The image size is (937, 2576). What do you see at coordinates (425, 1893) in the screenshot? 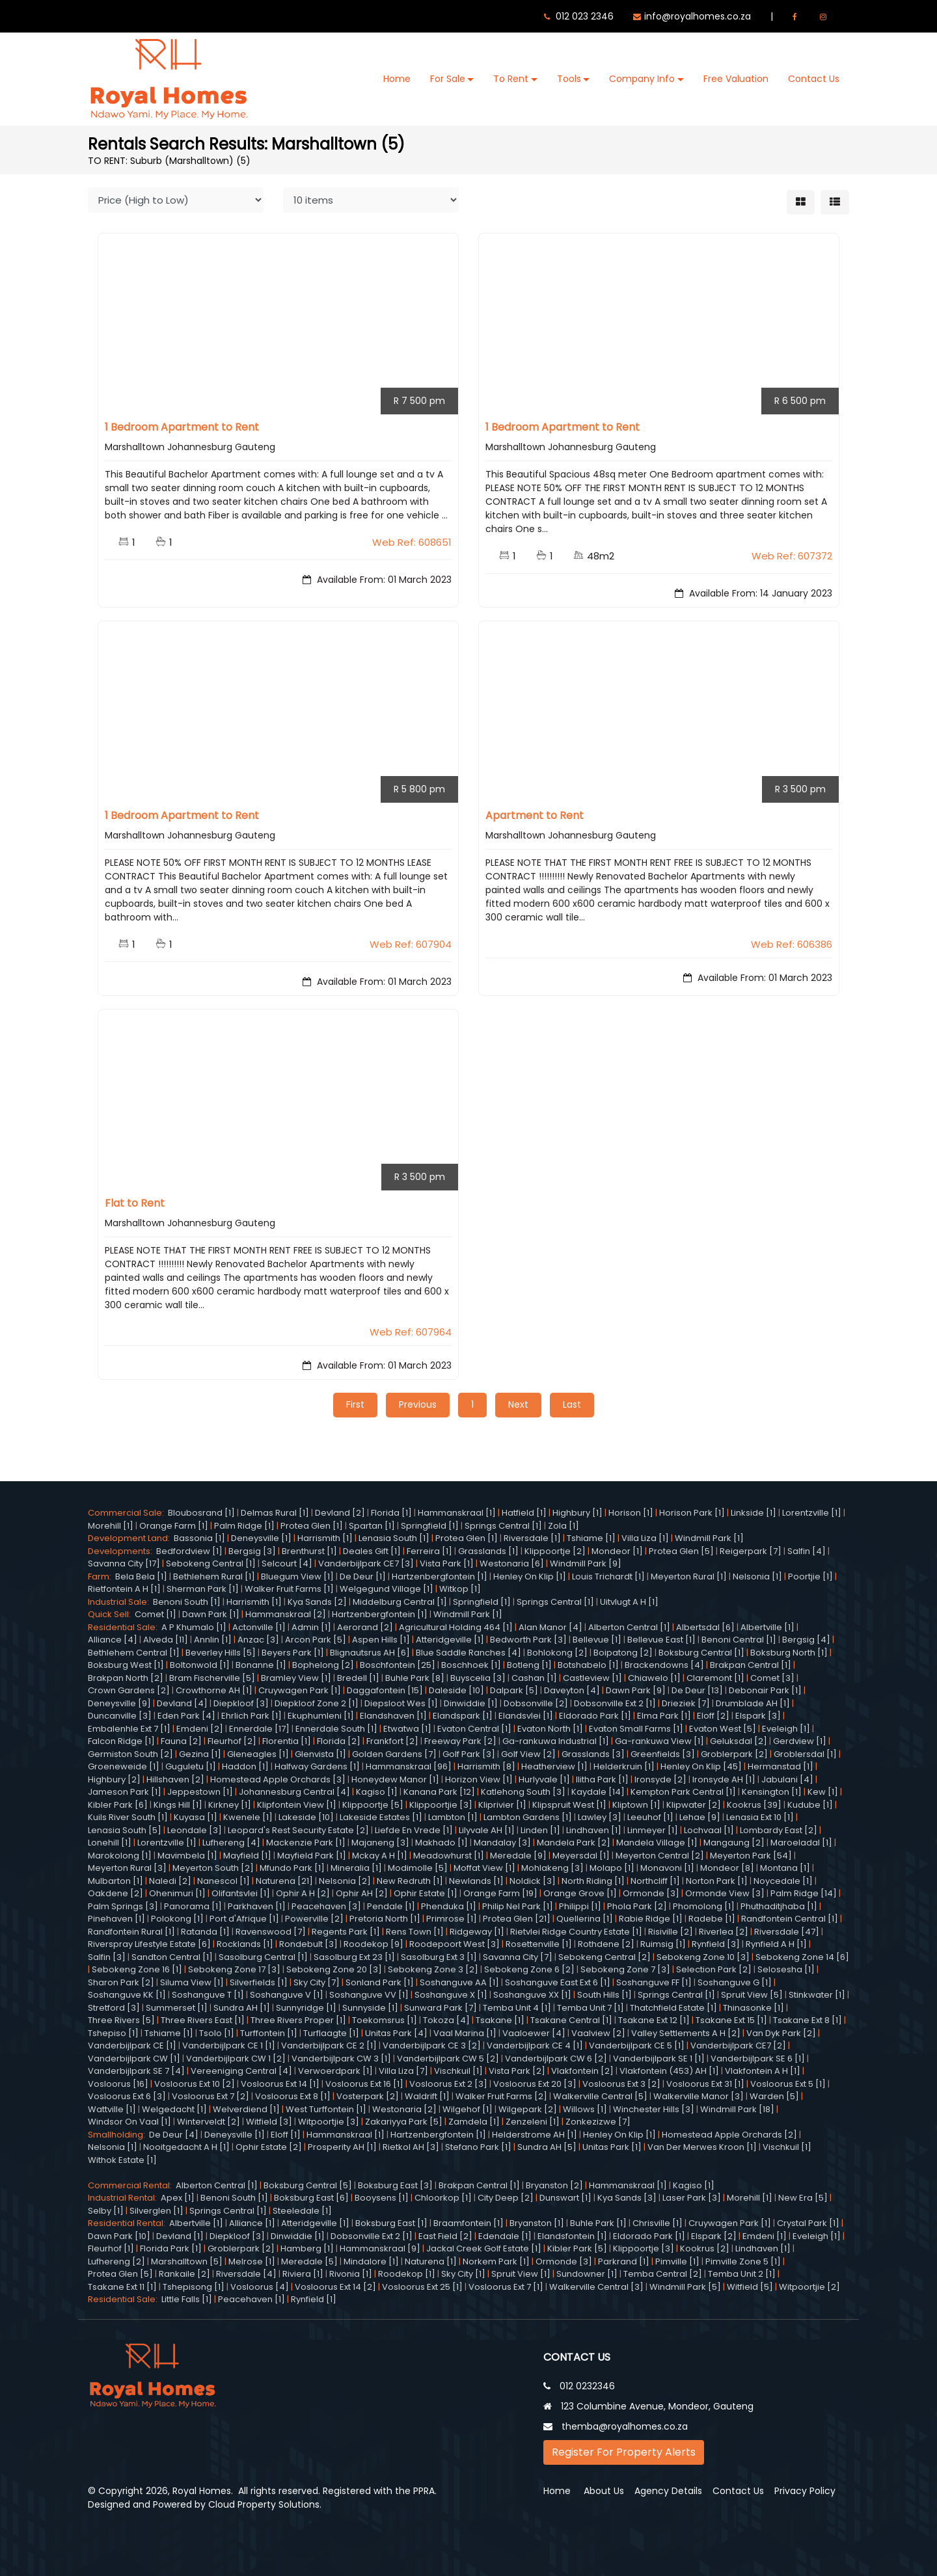
I see `Ophir Estate [1]` at bounding box center [425, 1893].